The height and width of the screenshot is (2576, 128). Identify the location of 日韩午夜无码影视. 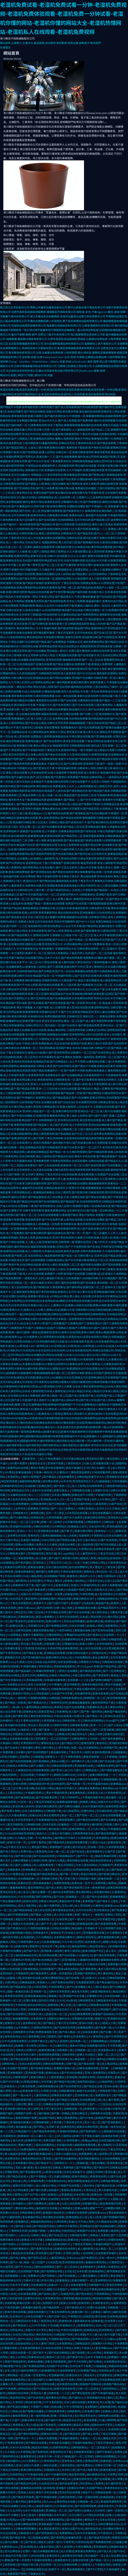
(33, 1210).